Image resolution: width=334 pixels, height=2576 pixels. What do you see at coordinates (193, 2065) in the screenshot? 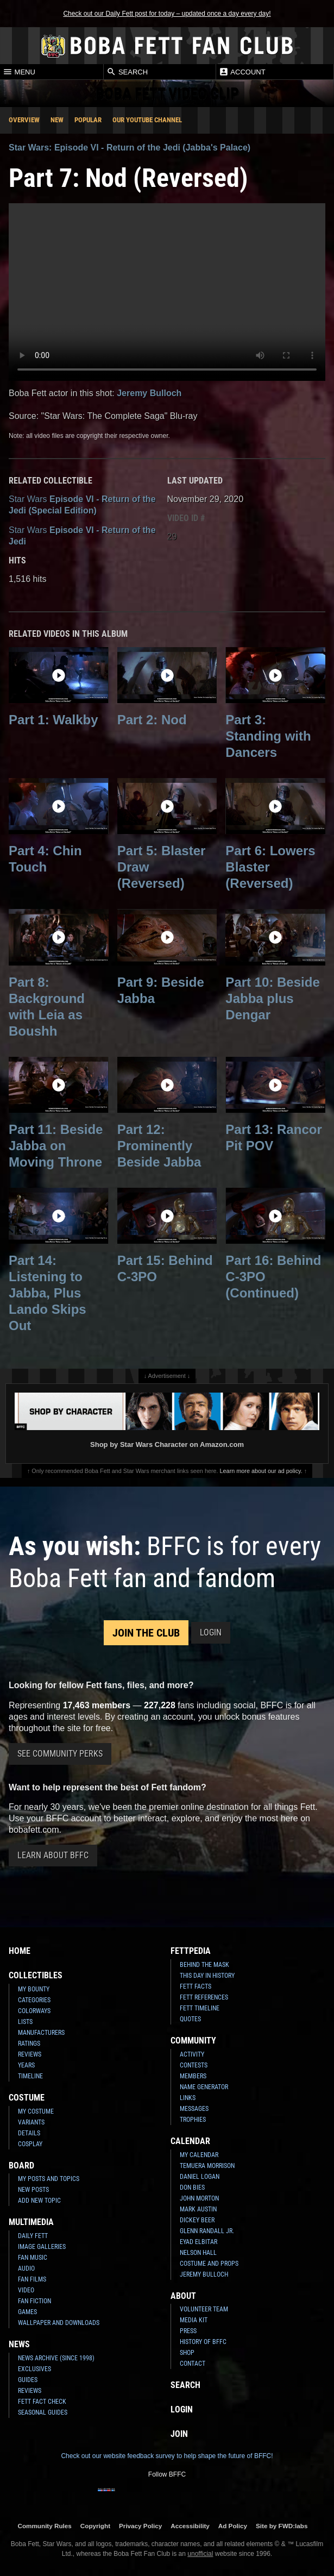
I see `Contests` at bounding box center [193, 2065].